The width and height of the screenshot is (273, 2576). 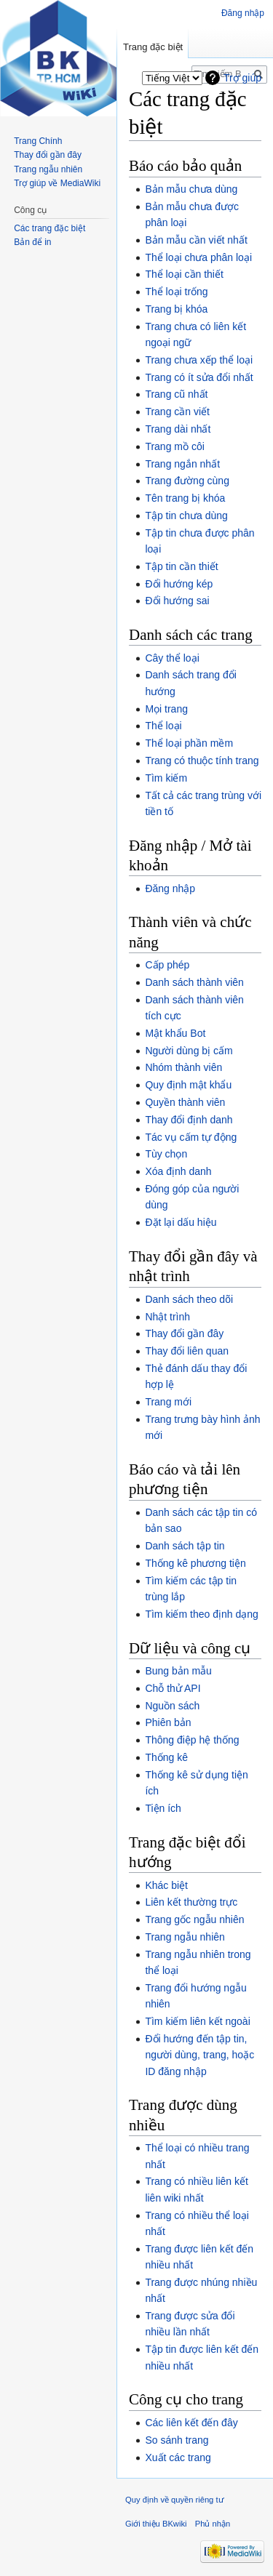 What do you see at coordinates (177, 600) in the screenshot?
I see `Đổi hướng sai` at bounding box center [177, 600].